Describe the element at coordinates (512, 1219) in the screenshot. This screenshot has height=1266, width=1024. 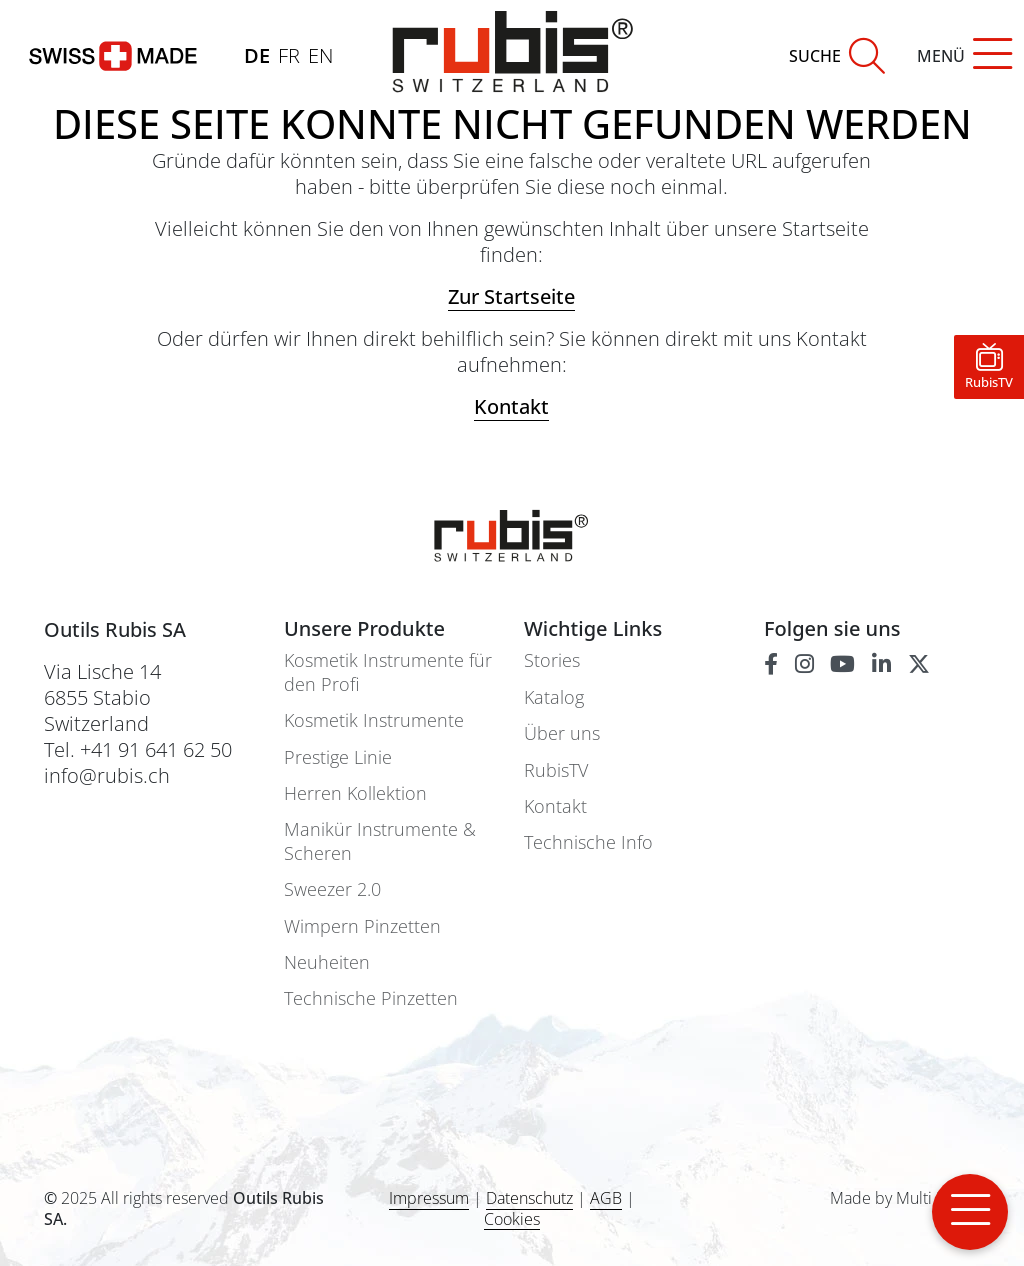
I see `Cookies` at that location.